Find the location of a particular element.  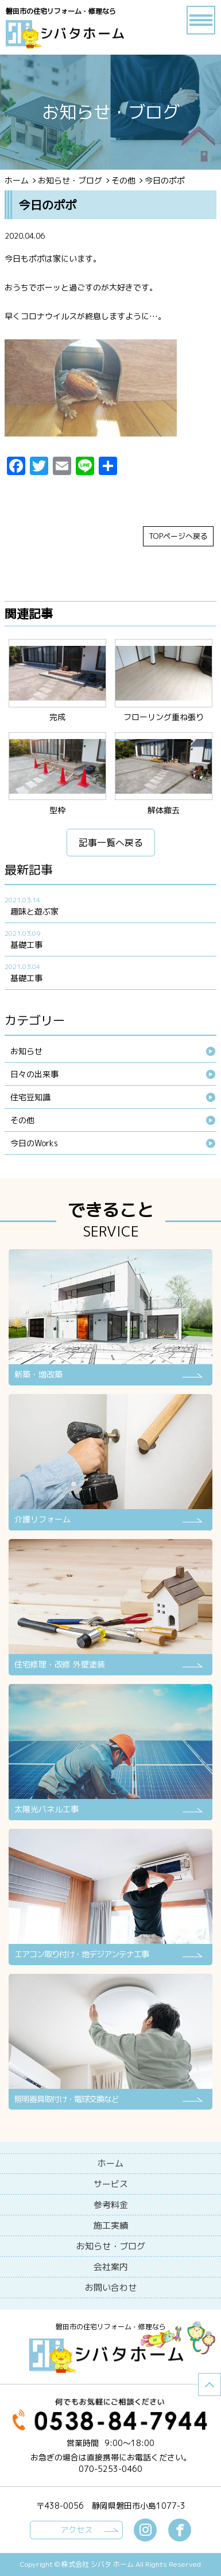

ホーム is located at coordinates (17, 180).